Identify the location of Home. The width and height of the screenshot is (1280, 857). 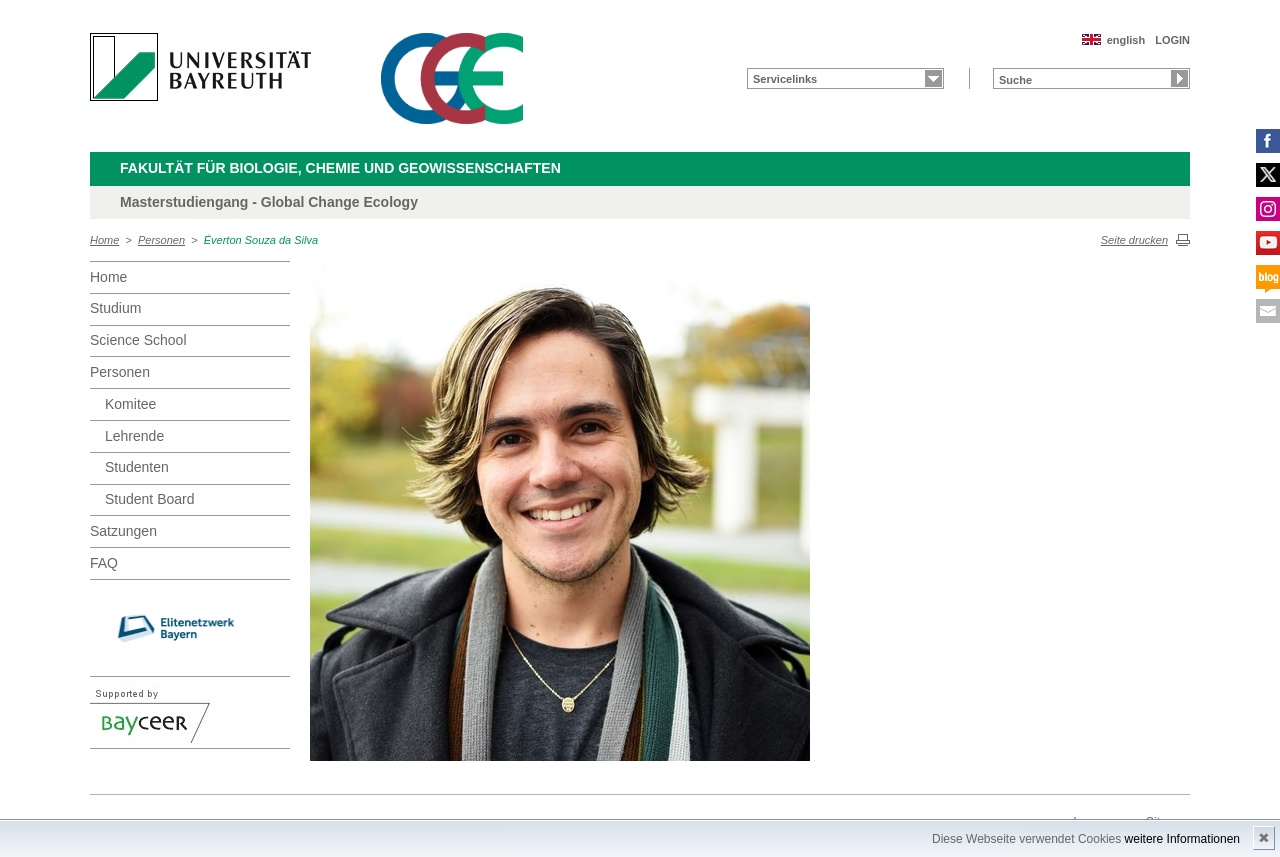
(104, 240).